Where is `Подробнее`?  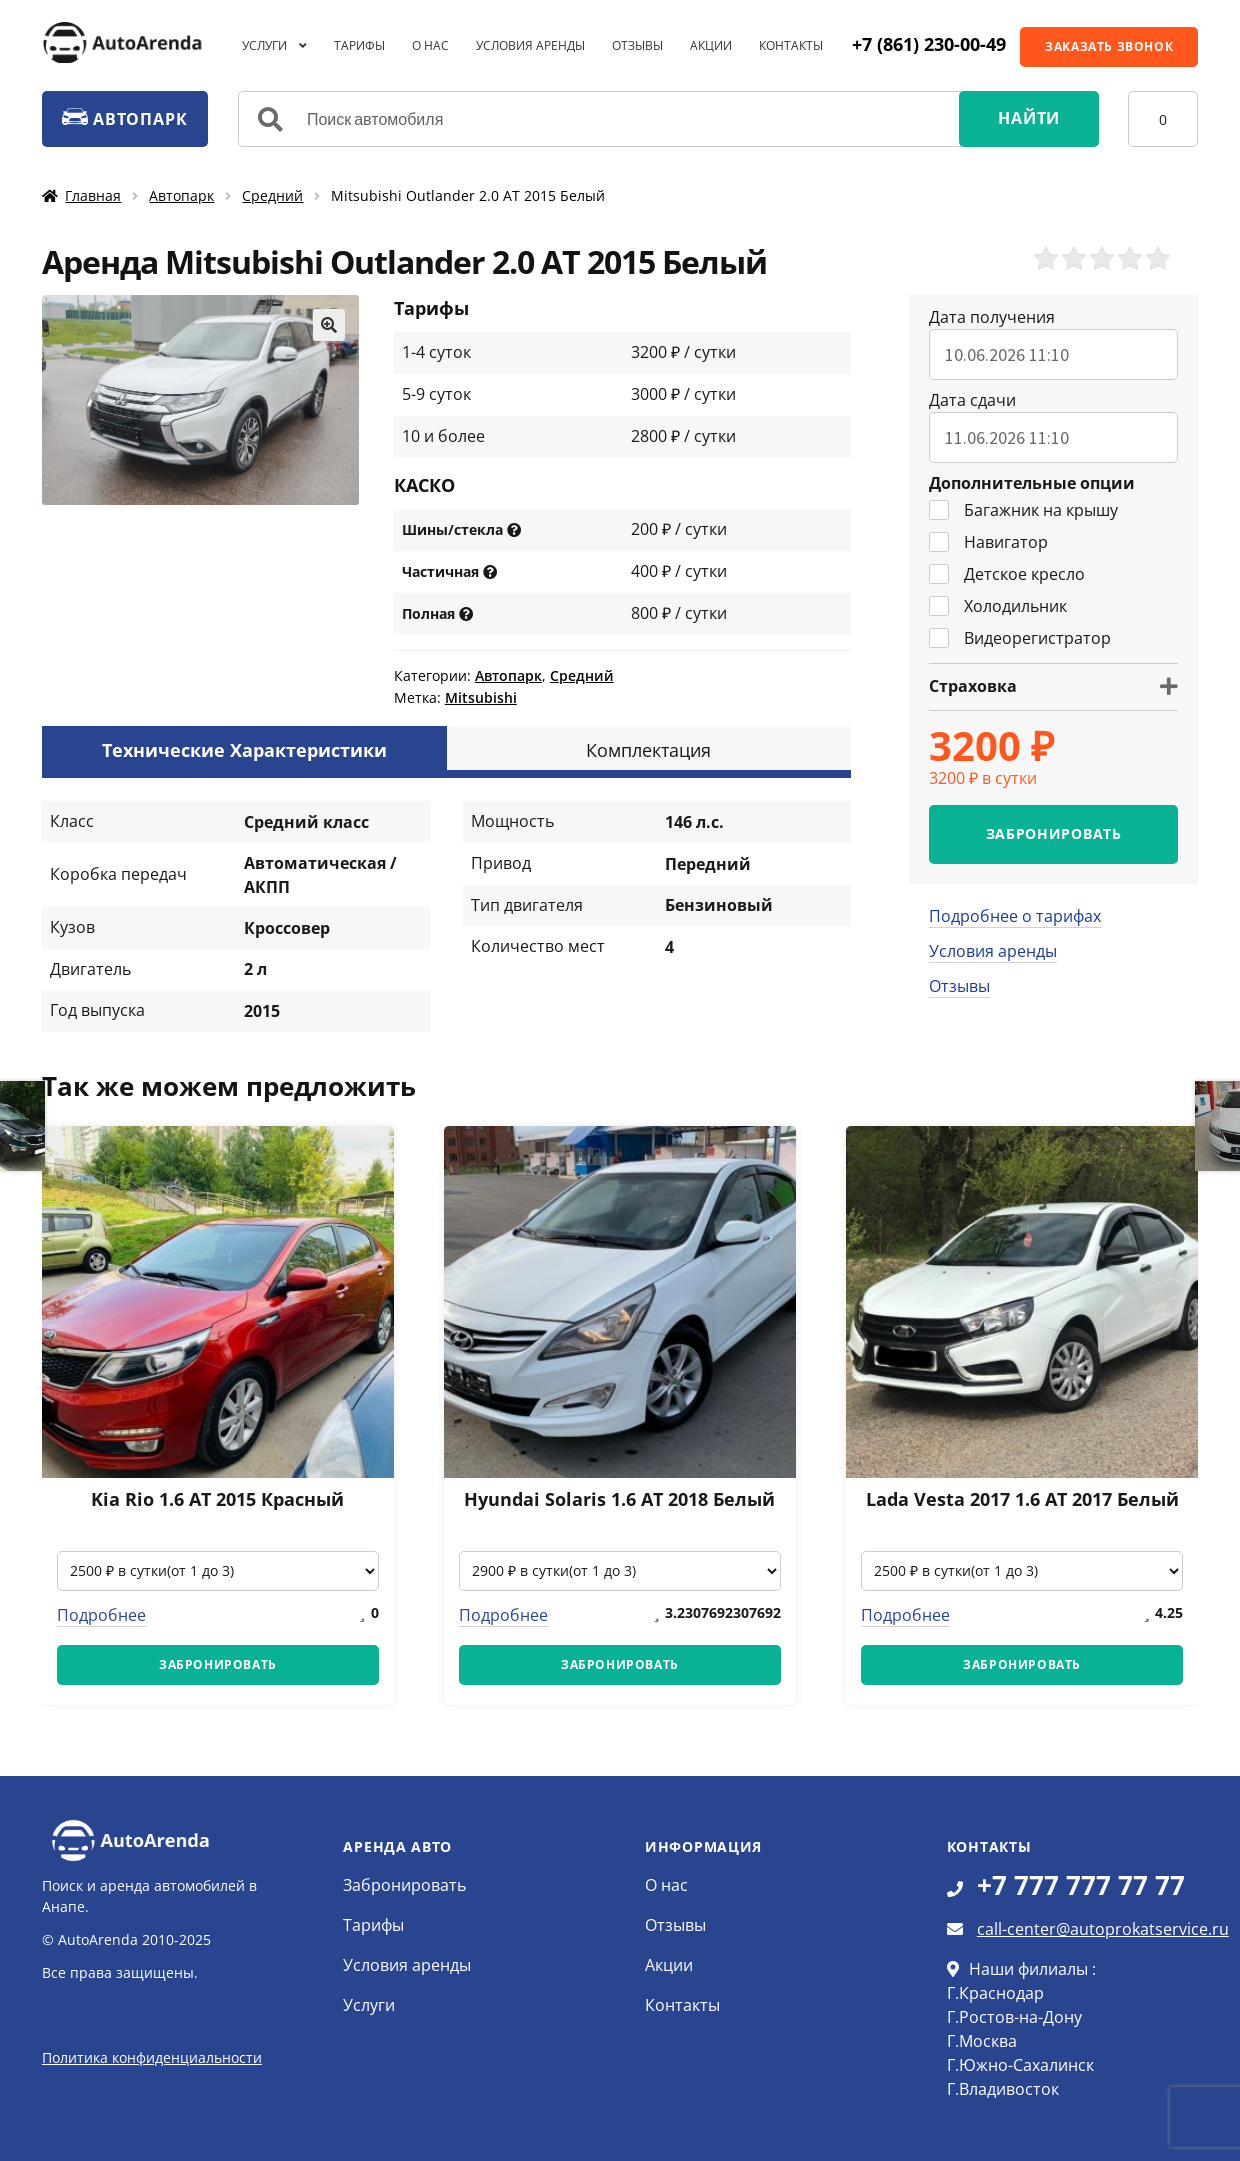
Подробнее is located at coordinates (101, 1615).